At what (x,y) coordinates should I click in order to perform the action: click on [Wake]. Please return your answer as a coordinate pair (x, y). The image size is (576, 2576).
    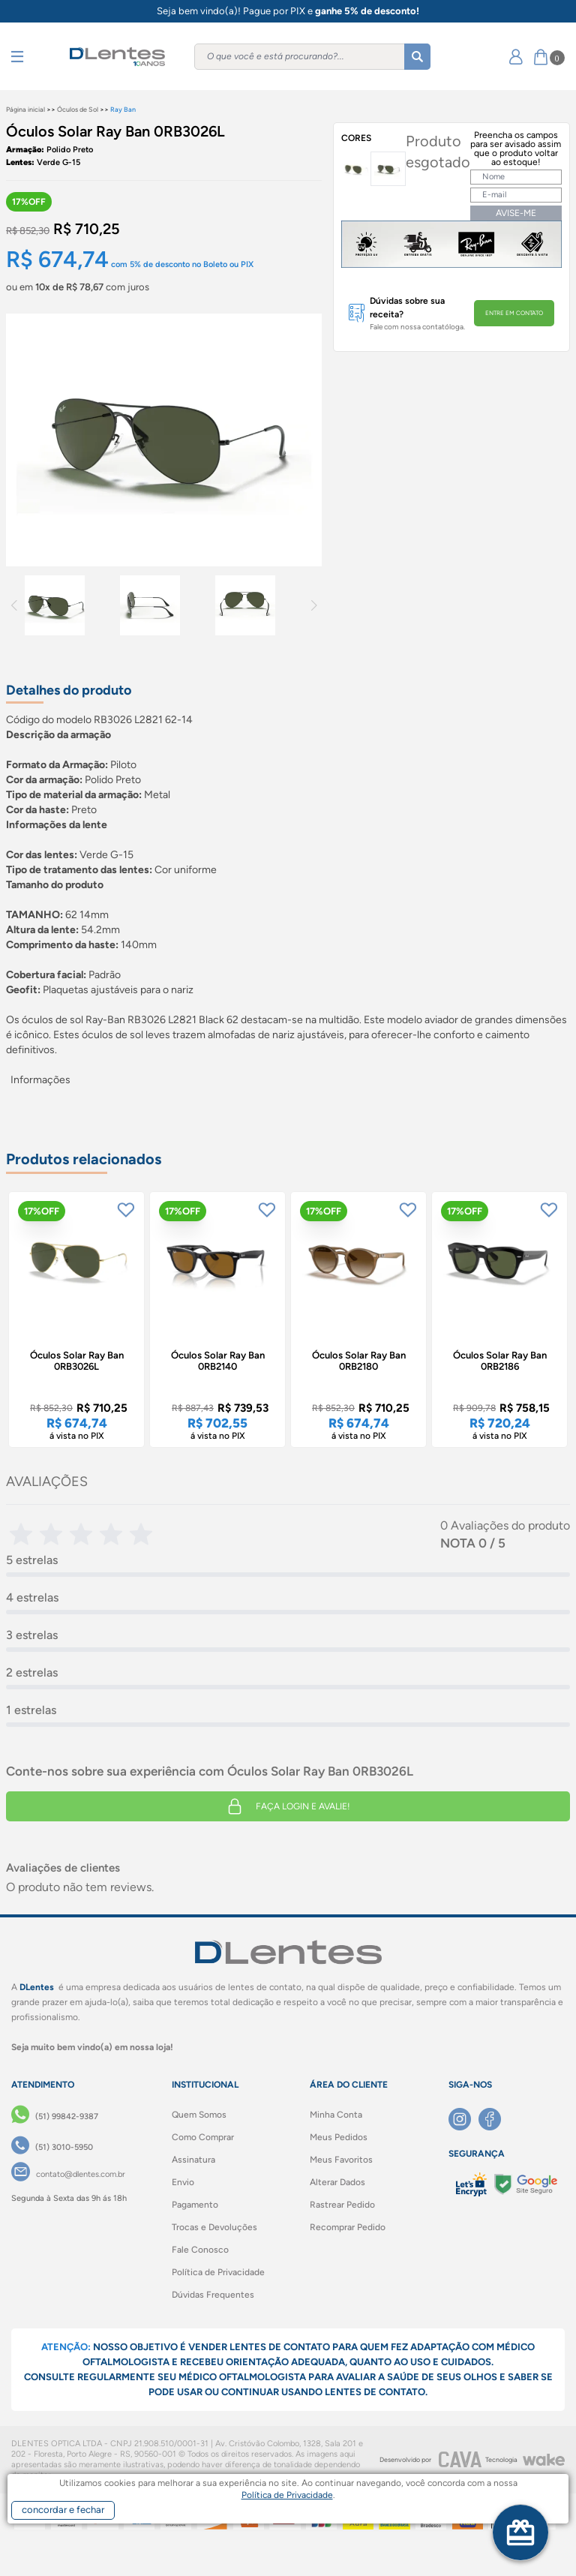
    Looking at the image, I should click on (544, 2460).